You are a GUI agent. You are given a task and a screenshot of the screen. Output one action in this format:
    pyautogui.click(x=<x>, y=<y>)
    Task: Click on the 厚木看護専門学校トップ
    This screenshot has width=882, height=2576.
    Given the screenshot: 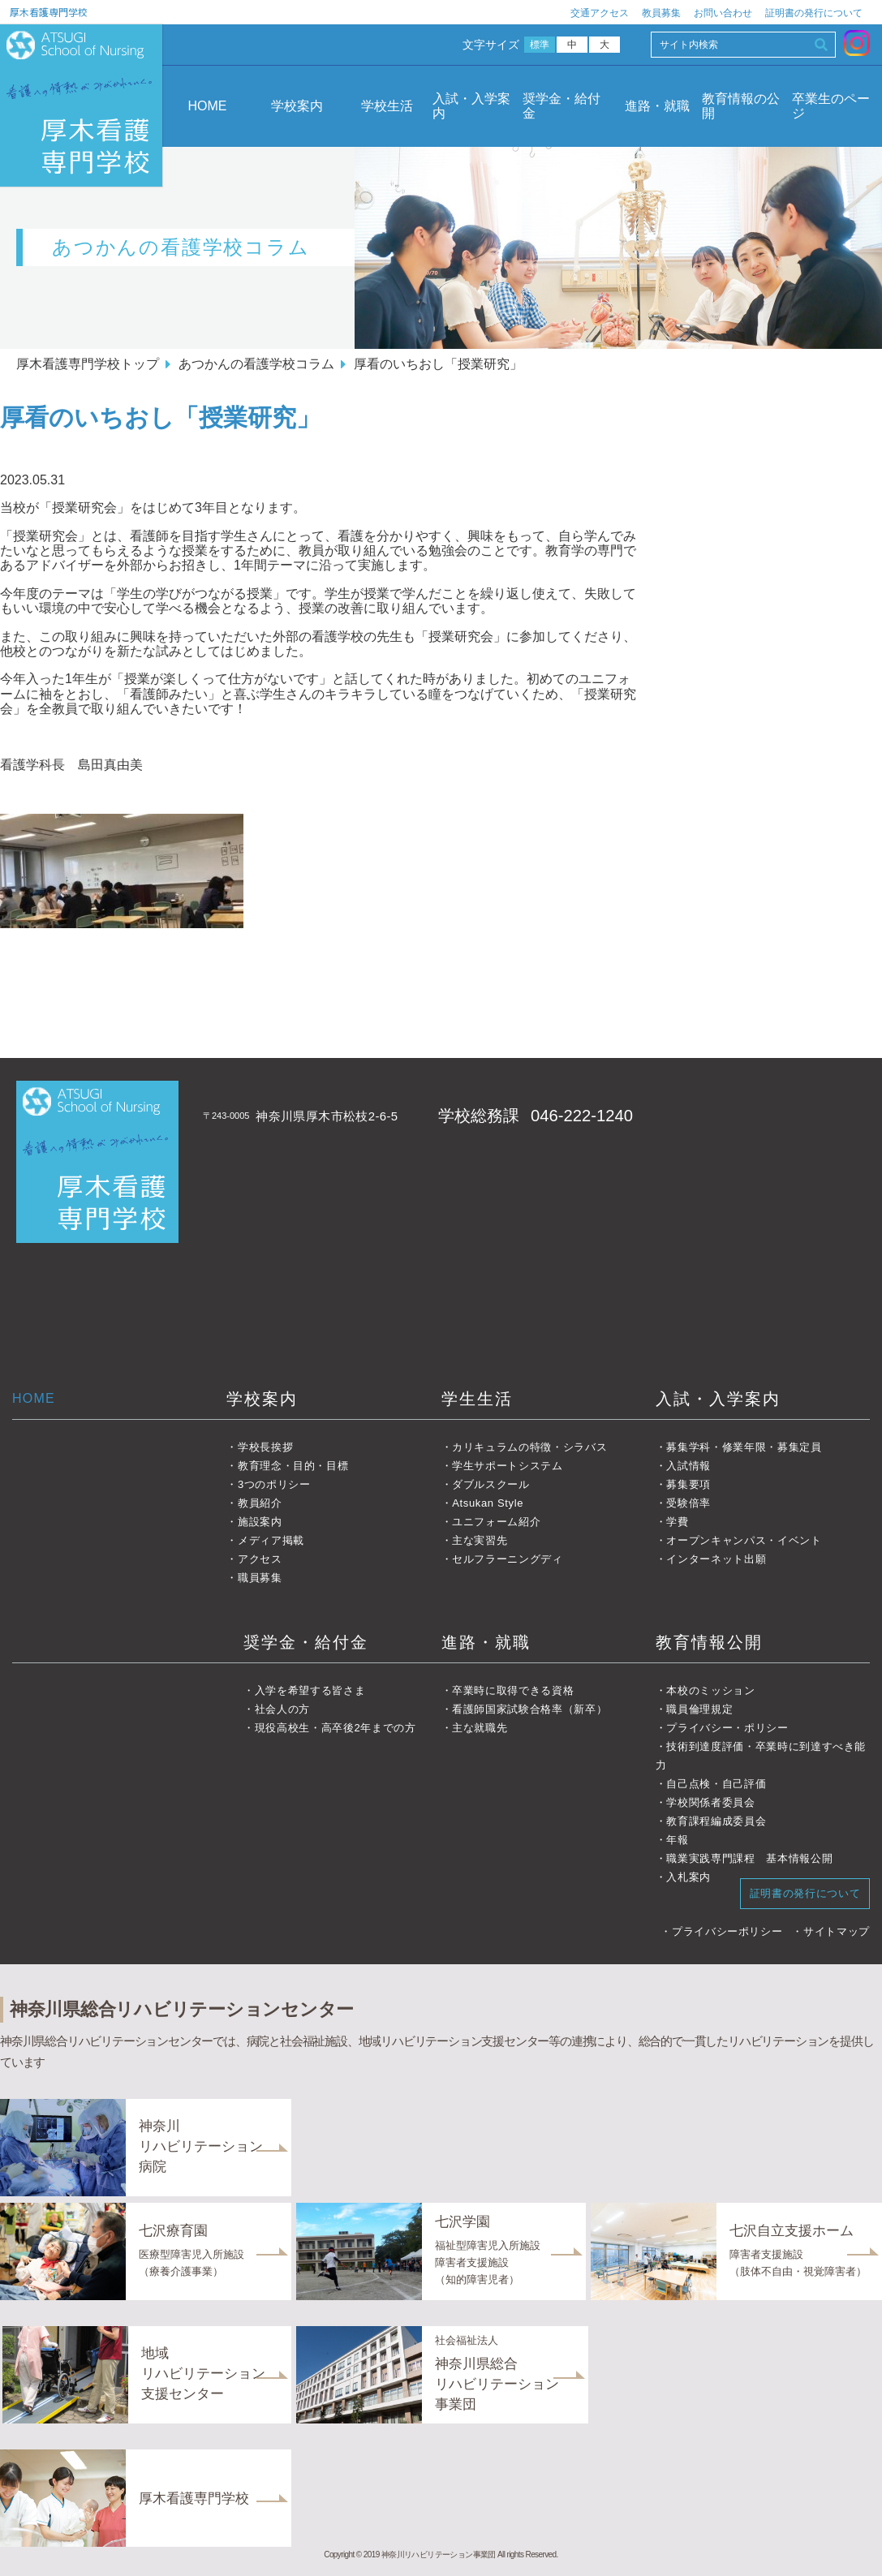 What is the action you would take?
    pyautogui.click(x=87, y=364)
    